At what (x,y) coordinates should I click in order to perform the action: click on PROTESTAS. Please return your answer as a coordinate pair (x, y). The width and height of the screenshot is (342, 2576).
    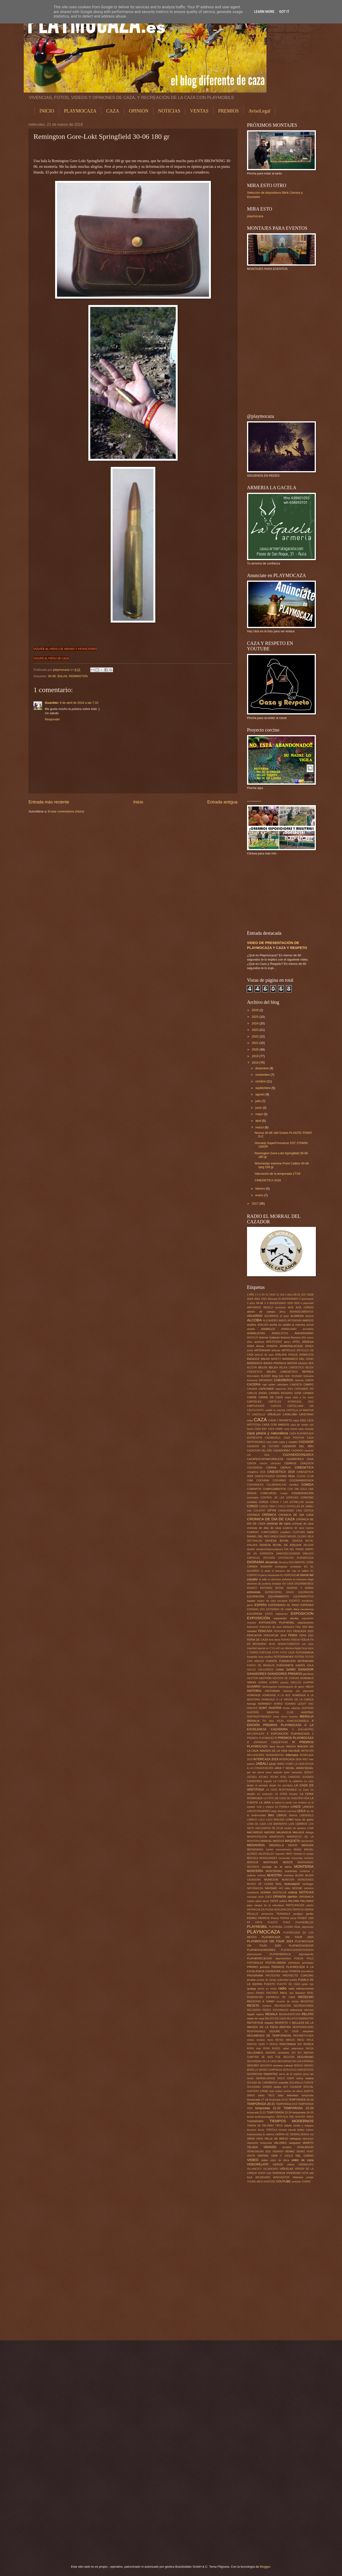
    Looking at the image, I should click on (273, 1975).